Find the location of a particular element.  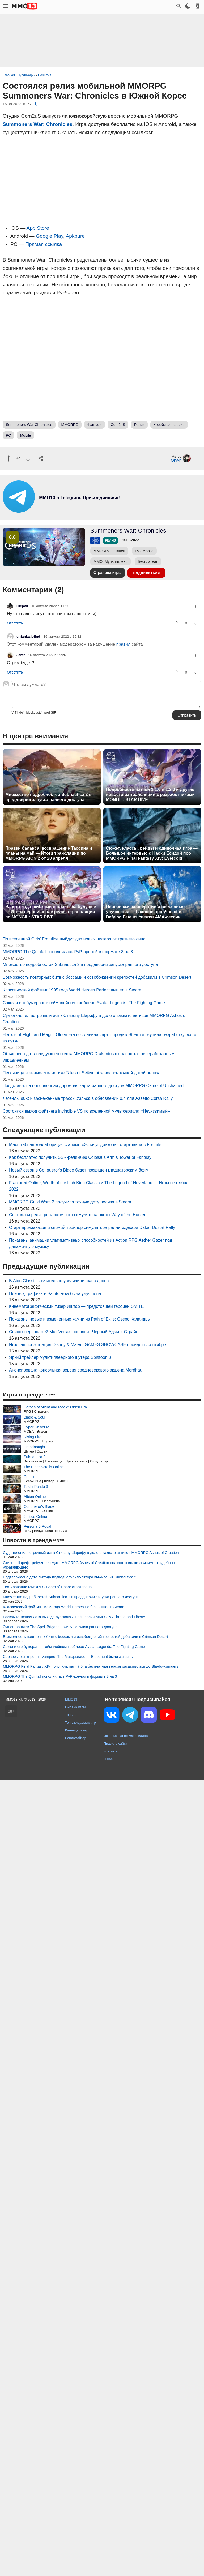

О нас is located at coordinates (108, 1759).